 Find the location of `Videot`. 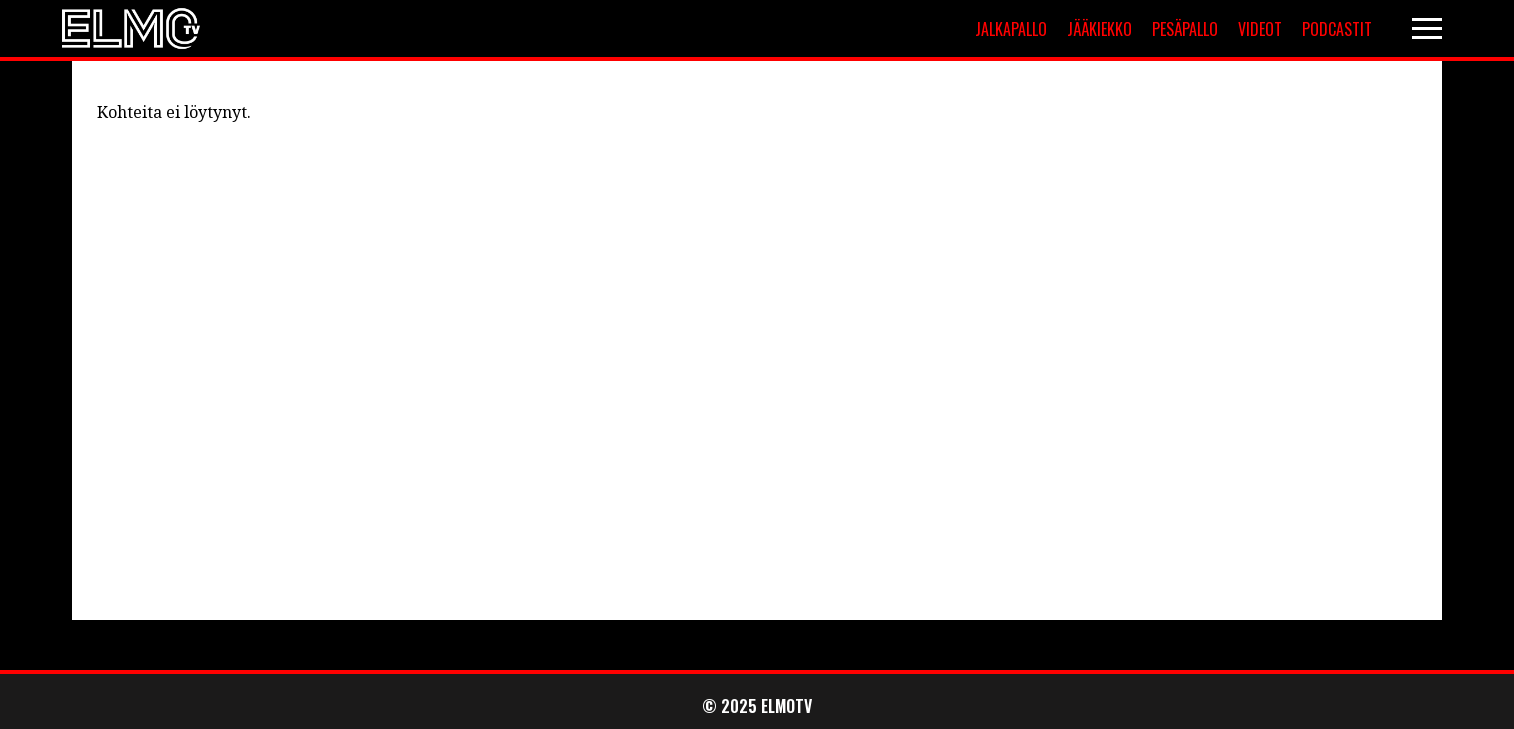

Videot is located at coordinates (1260, 29).